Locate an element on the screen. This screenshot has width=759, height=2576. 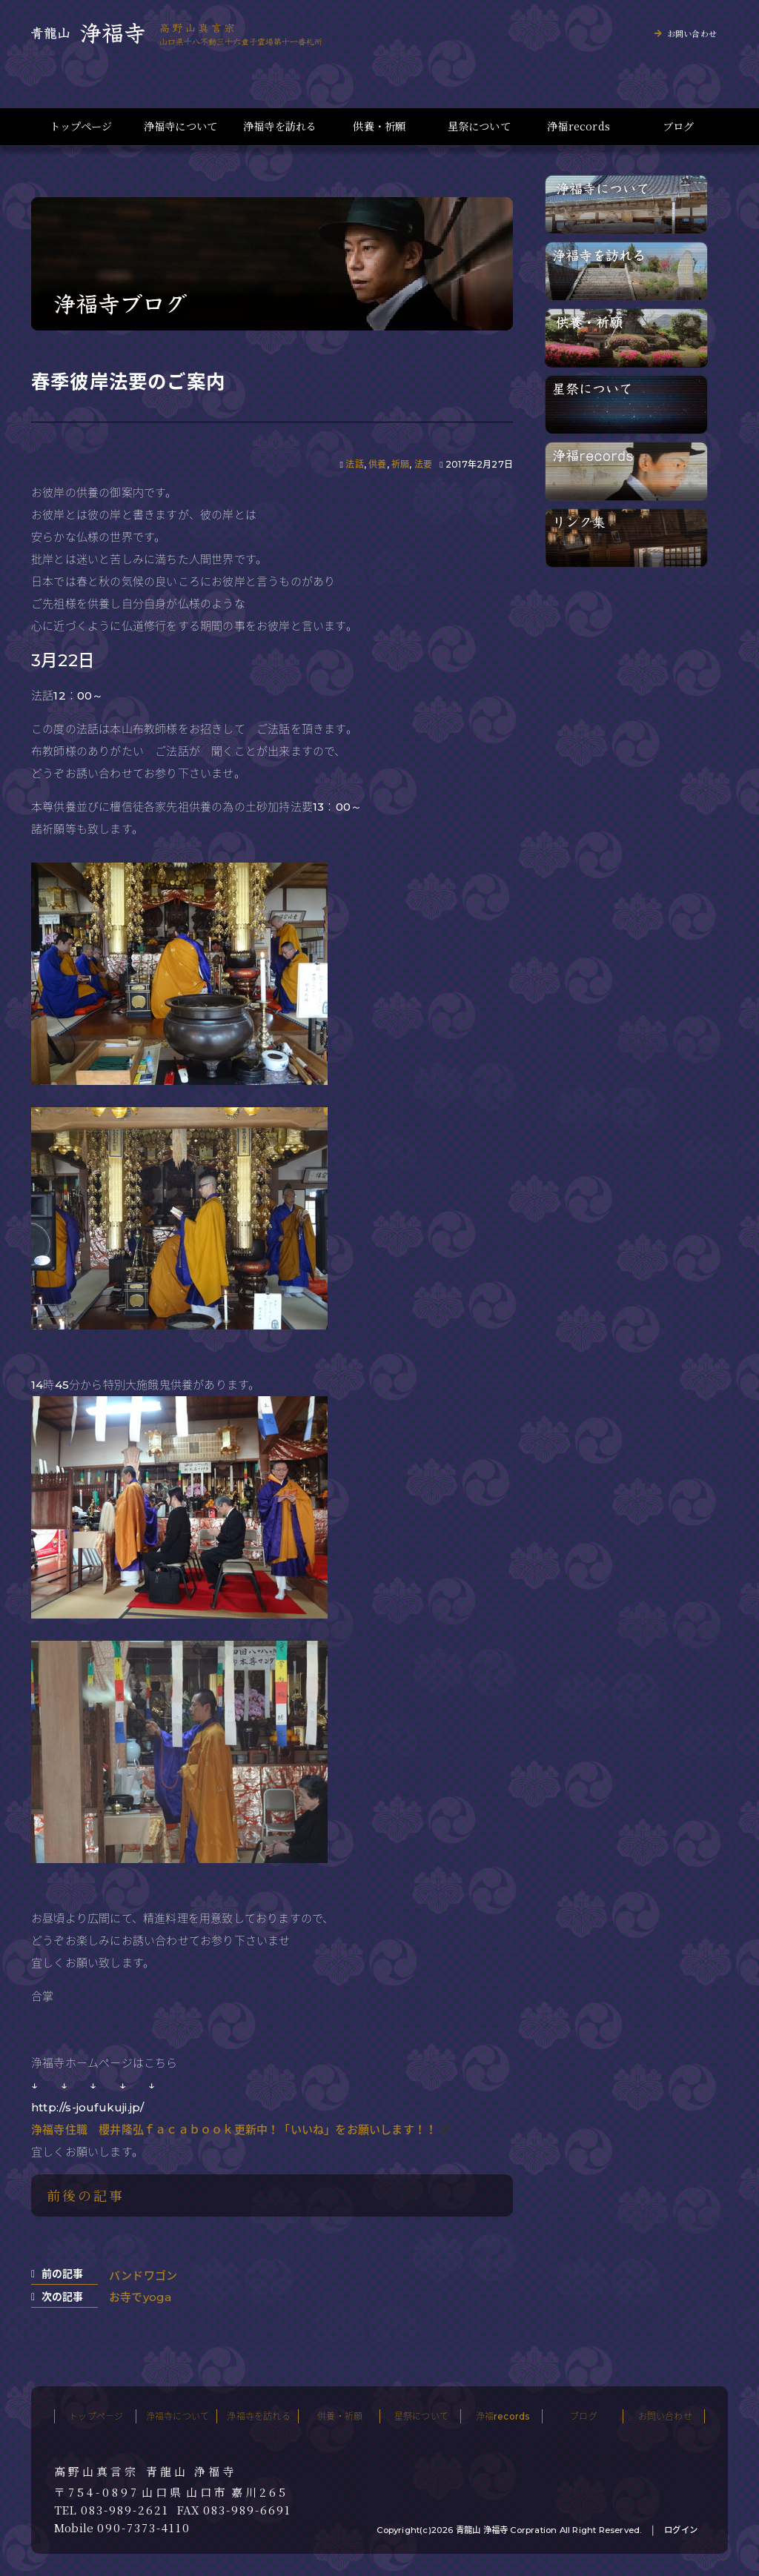
祈願 is located at coordinates (400, 464).